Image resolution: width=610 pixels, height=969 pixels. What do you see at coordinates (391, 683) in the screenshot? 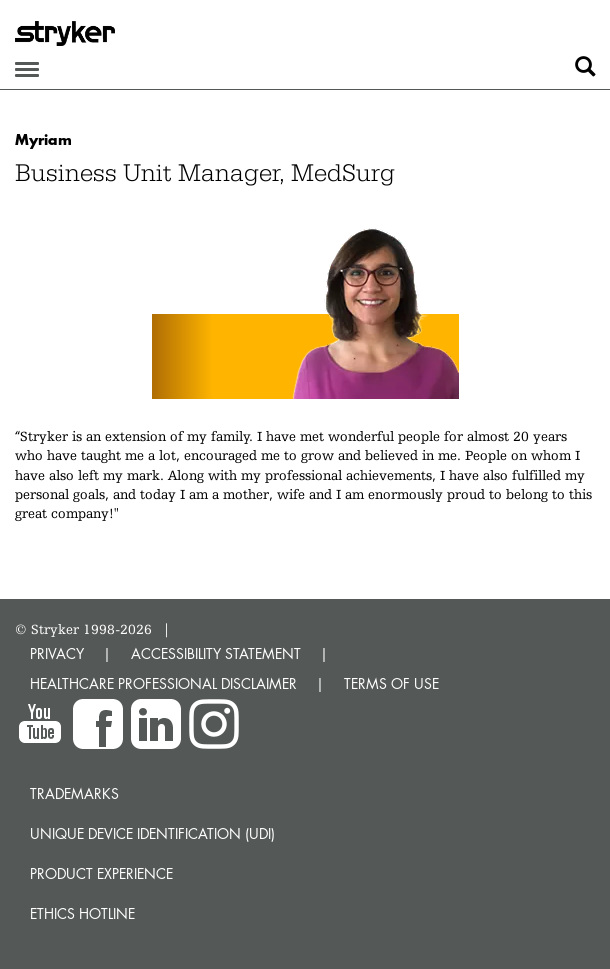
I see `TERMS OF USE` at bounding box center [391, 683].